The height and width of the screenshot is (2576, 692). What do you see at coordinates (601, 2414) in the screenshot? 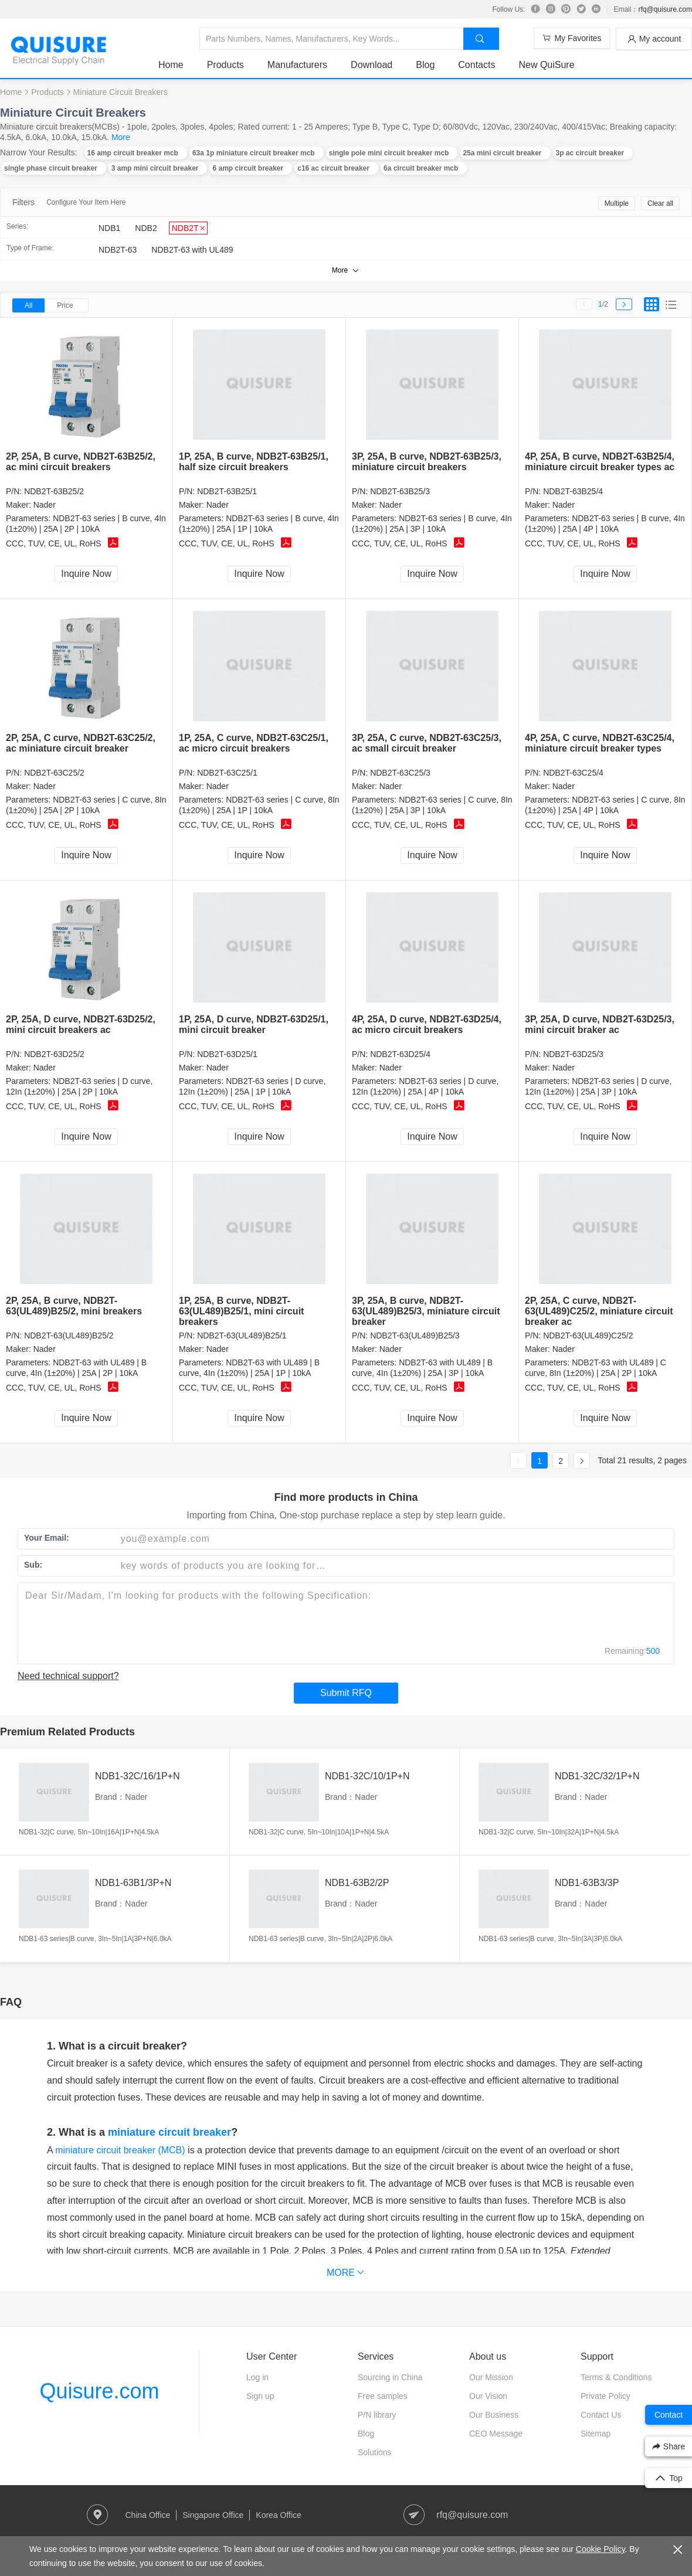
I see `Contact Us` at bounding box center [601, 2414].